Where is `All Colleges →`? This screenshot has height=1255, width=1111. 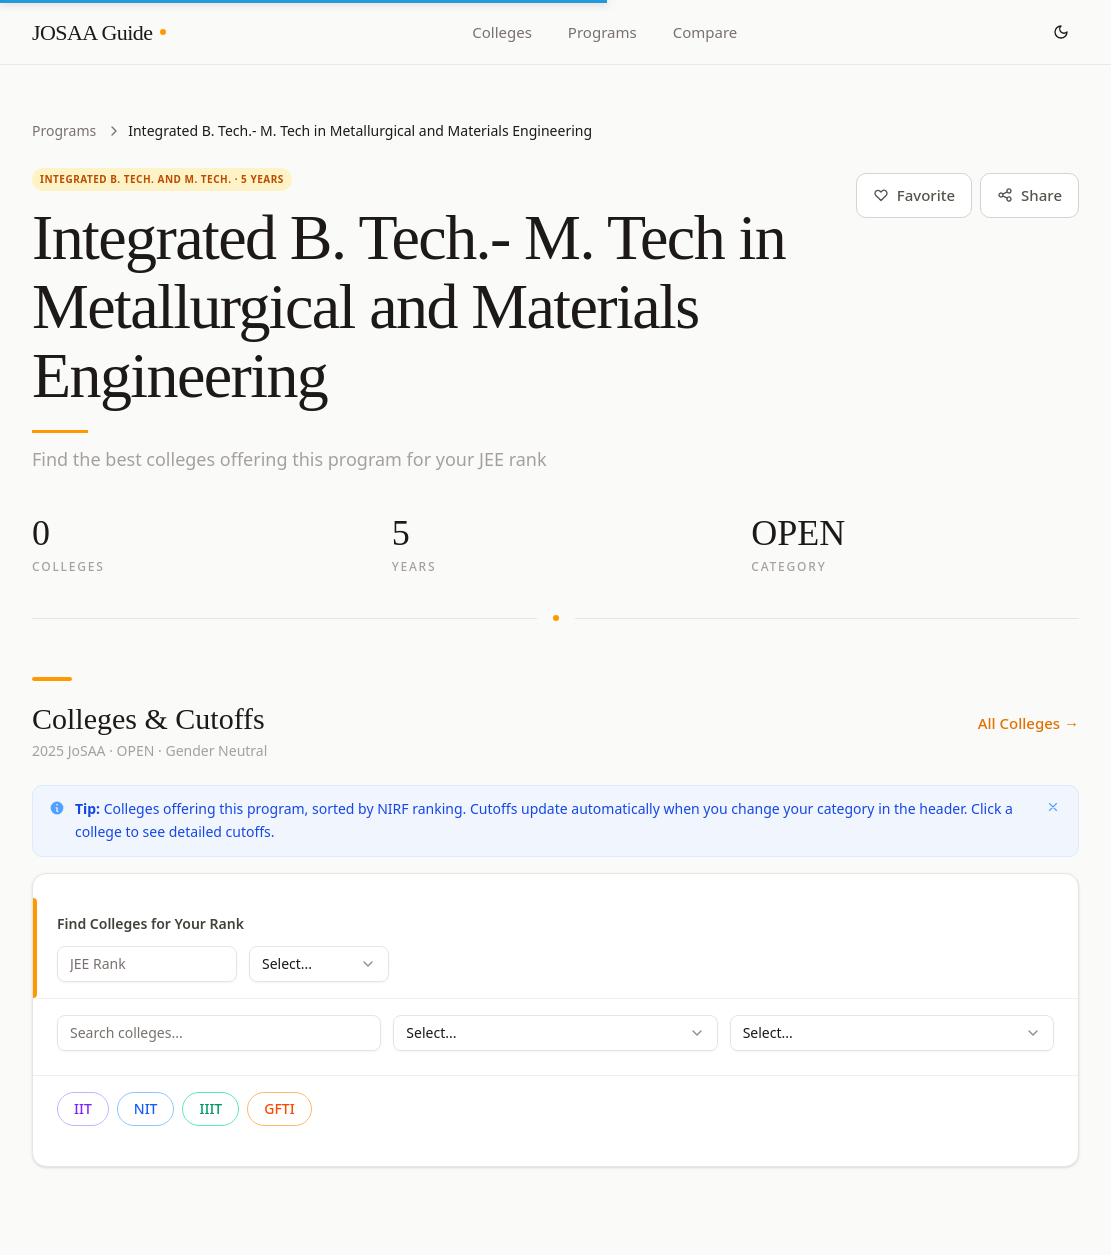
All Colleges → is located at coordinates (1028, 723).